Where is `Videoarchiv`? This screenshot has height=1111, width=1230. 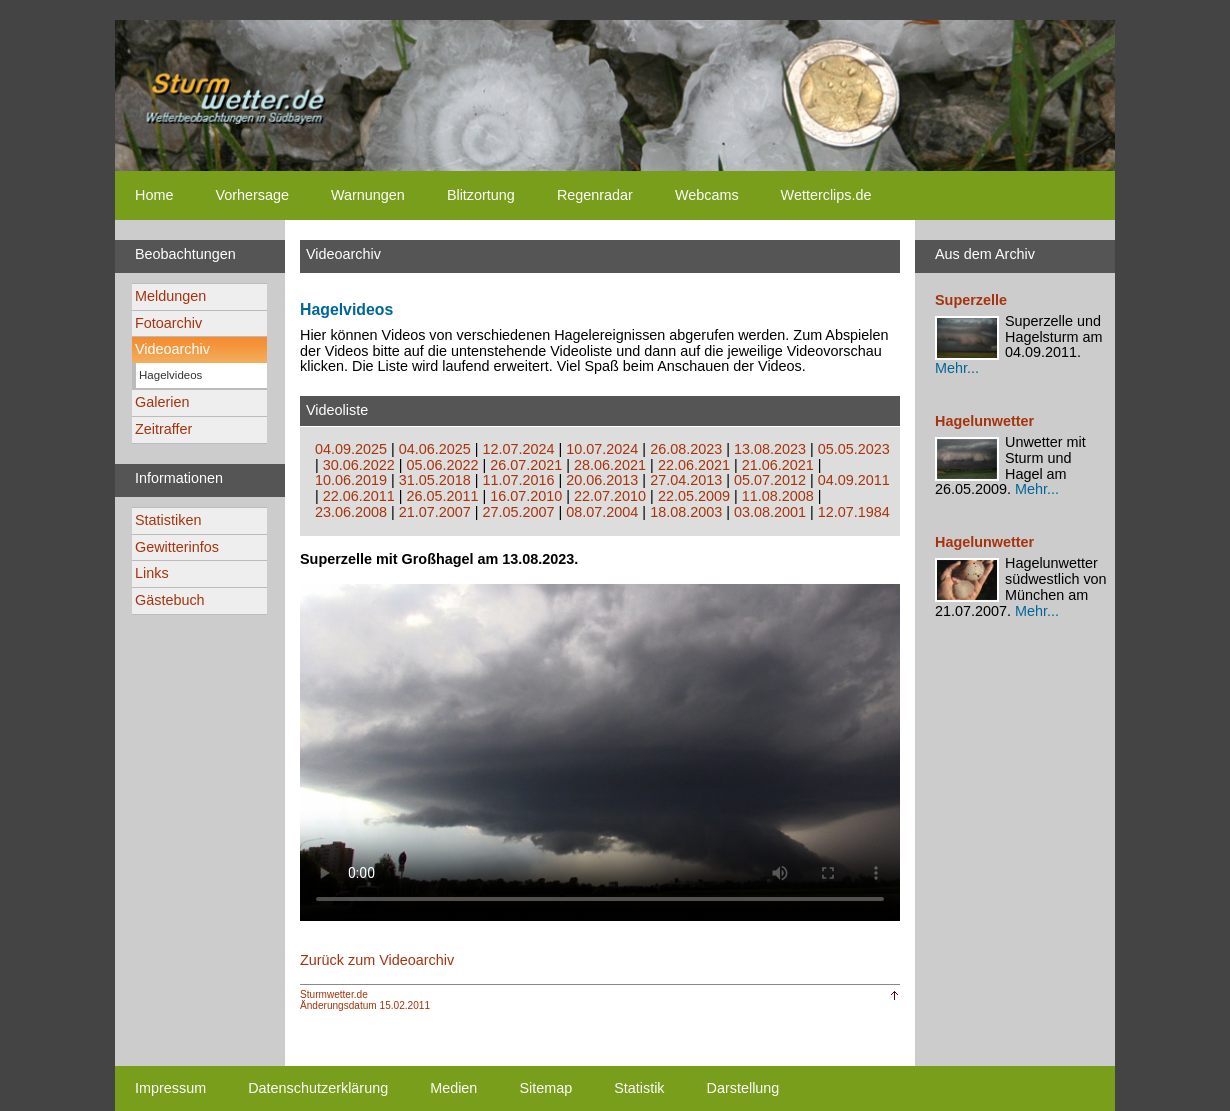
Videoarchiv is located at coordinates (172, 349).